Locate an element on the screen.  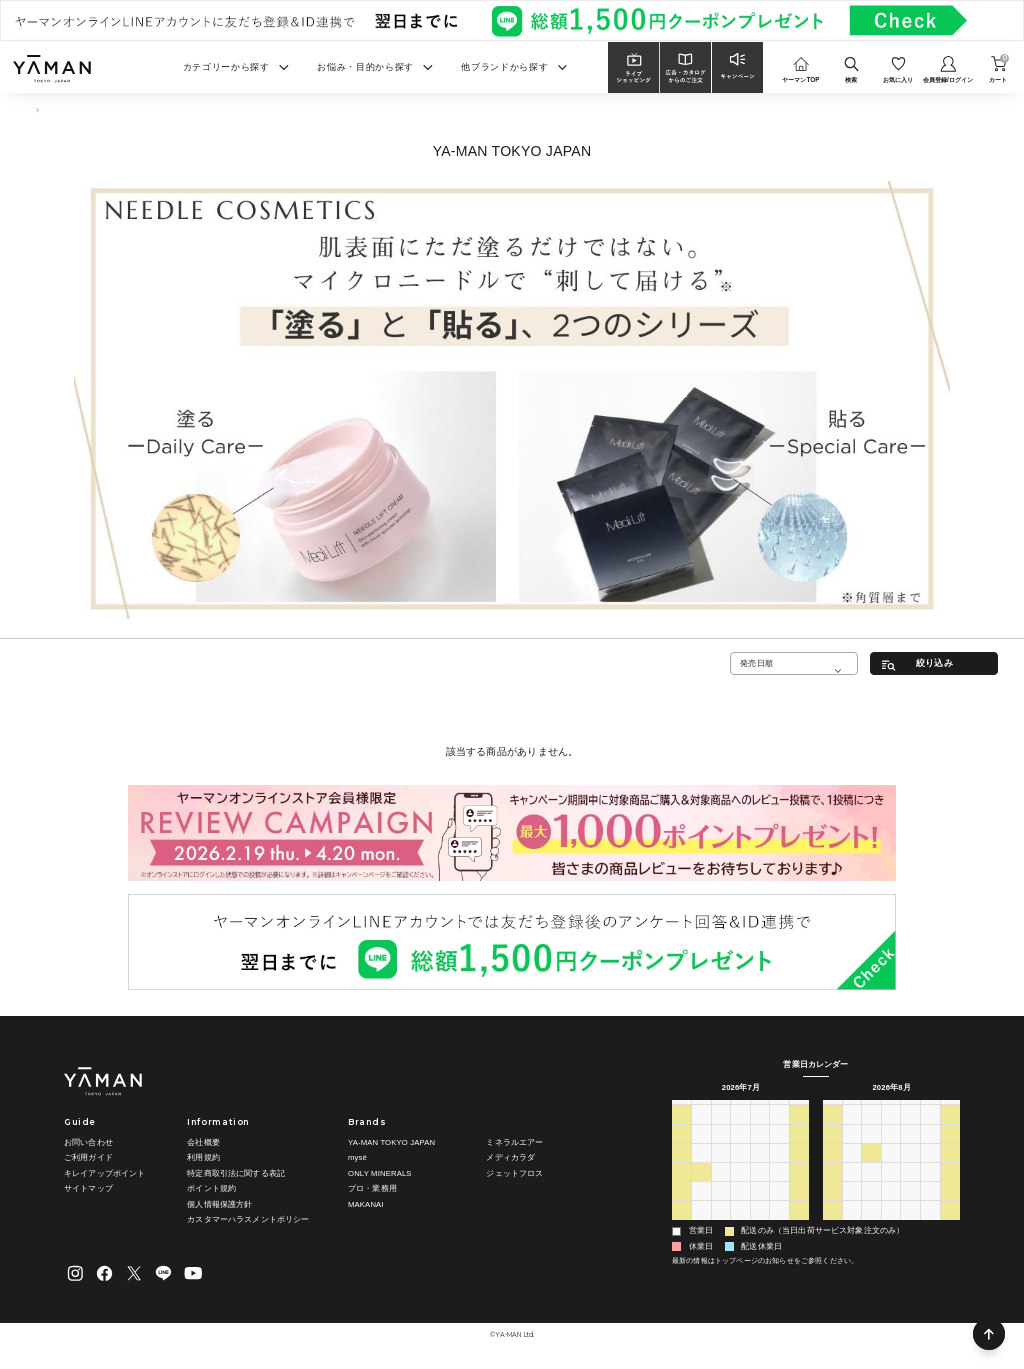
利用規約 is located at coordinates (203, 1157).